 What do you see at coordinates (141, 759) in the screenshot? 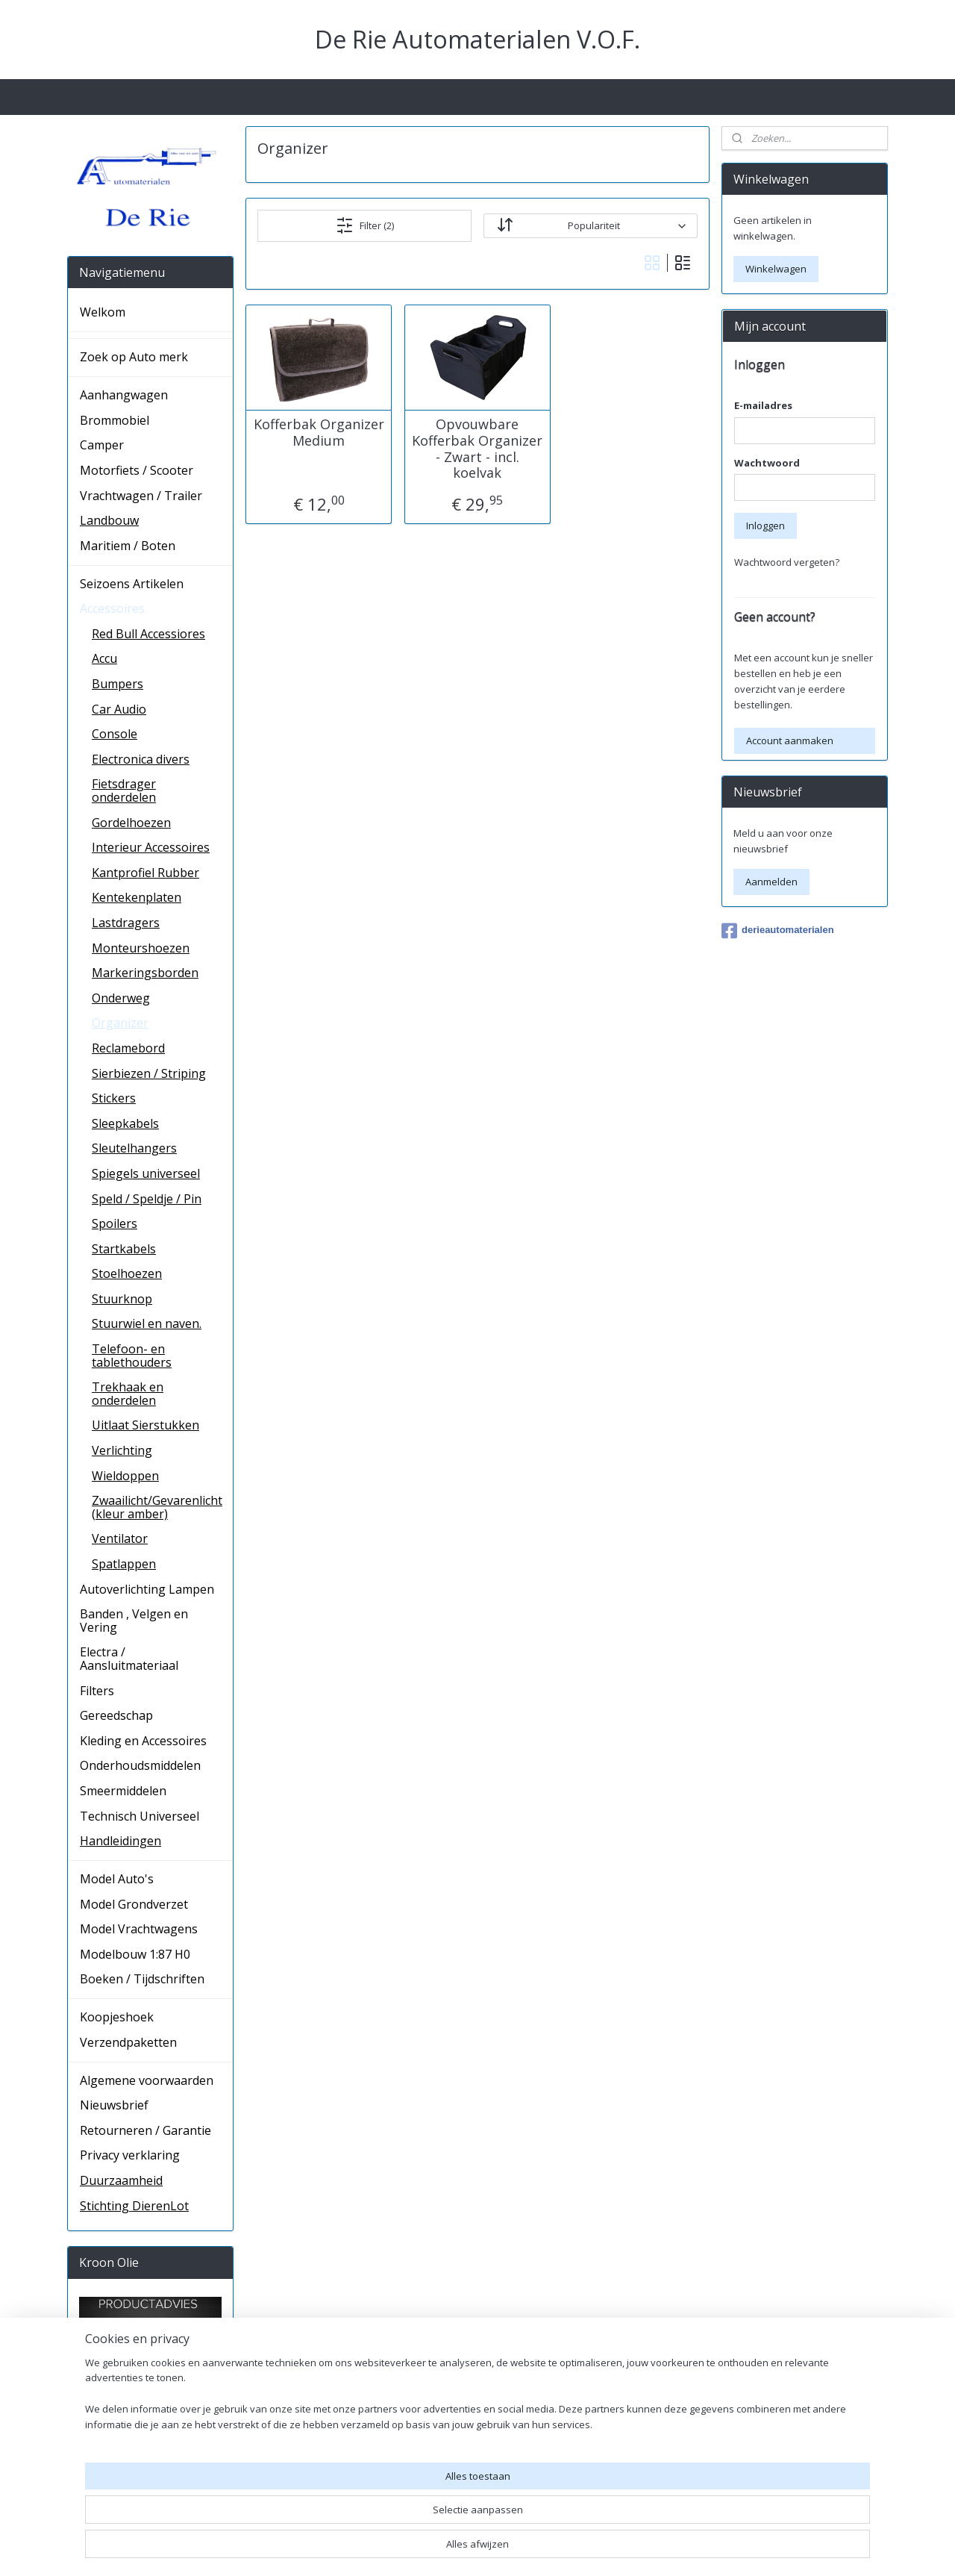
I see `Electronica divers` at bounding box center [141, 759].